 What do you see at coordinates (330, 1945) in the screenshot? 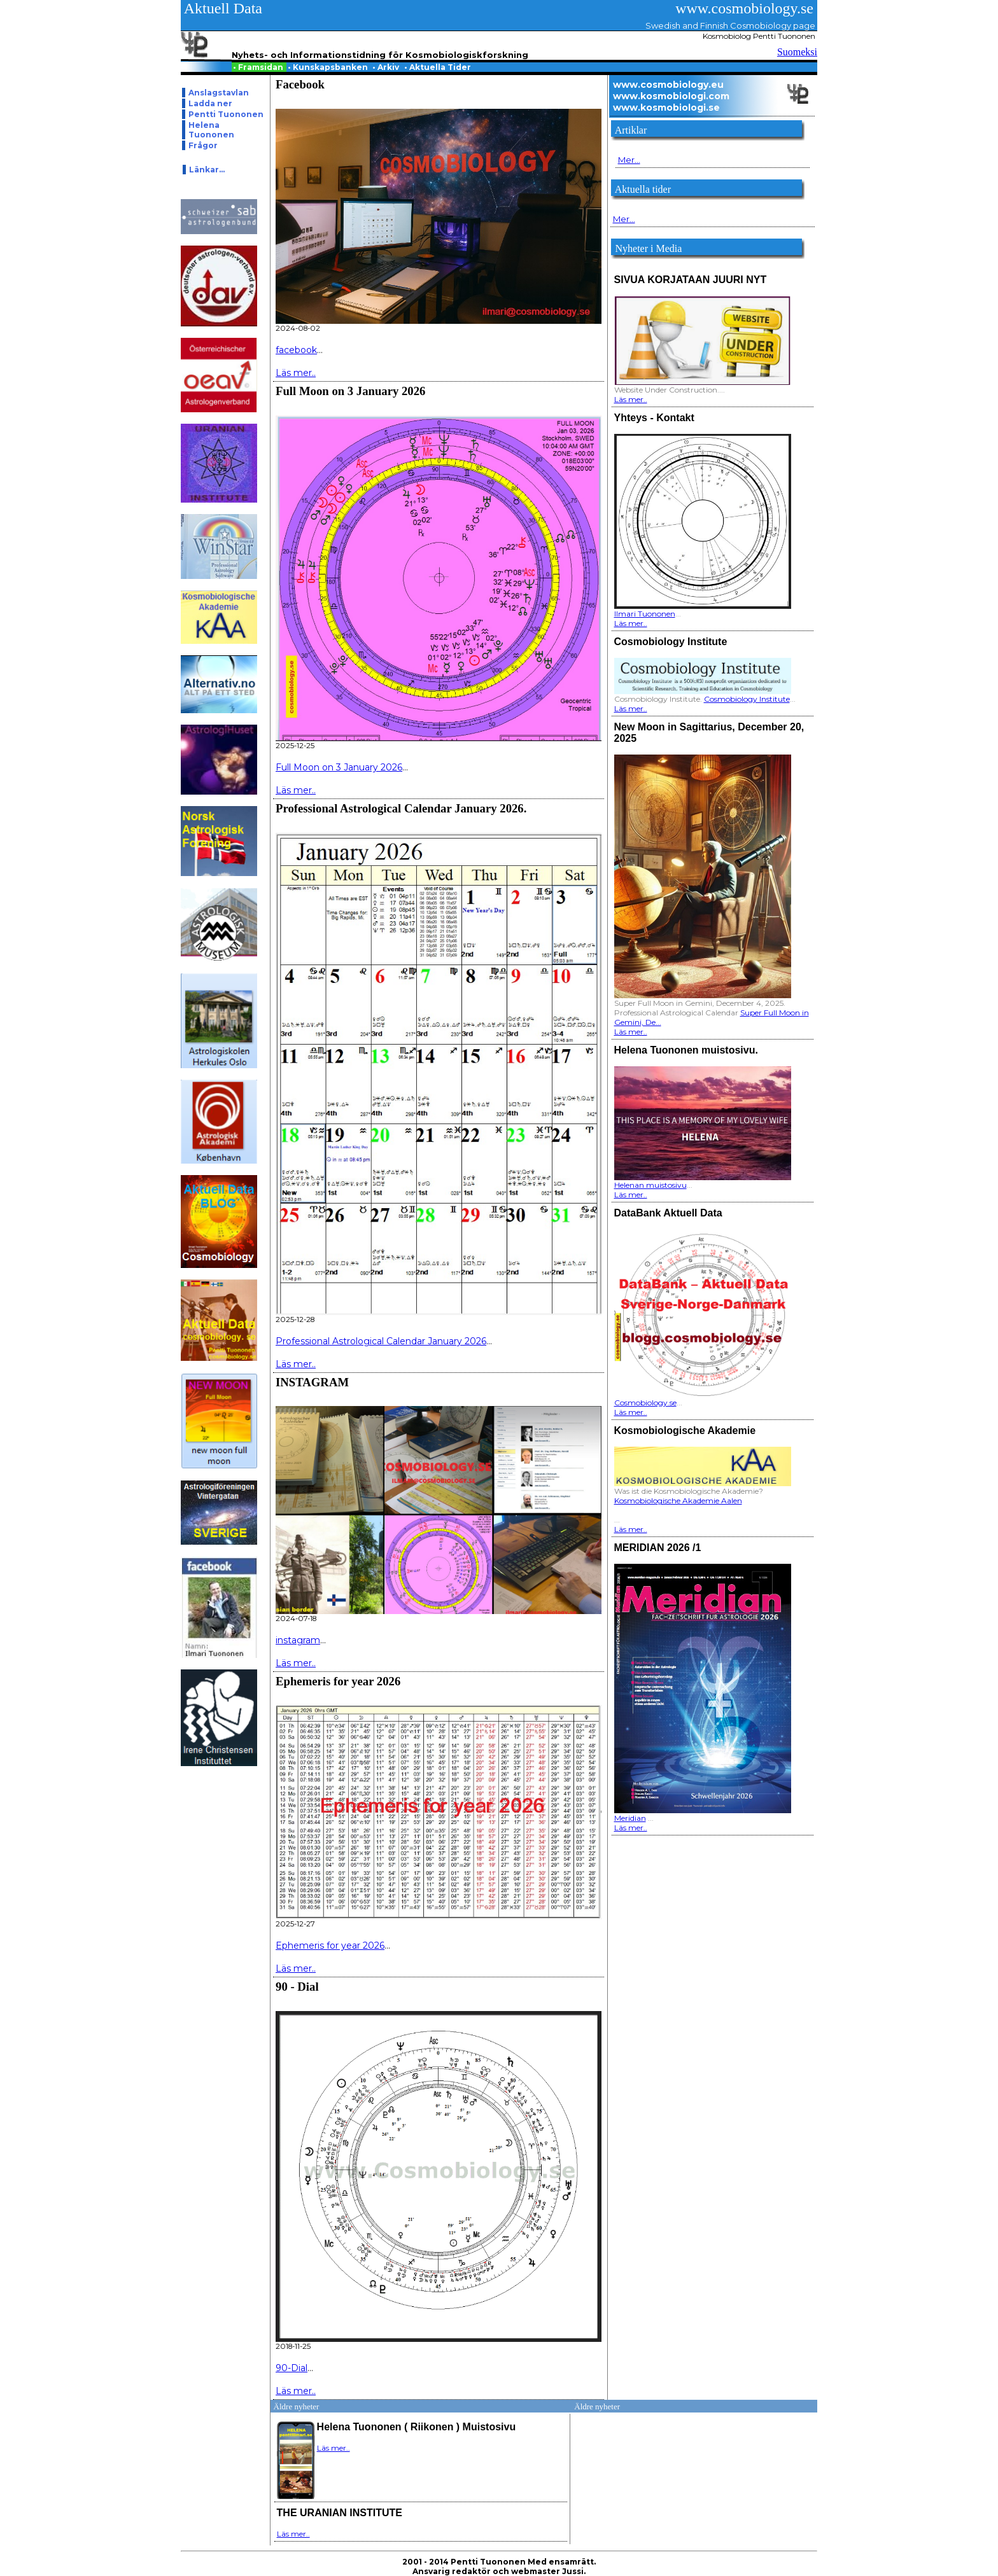
I see `Ephemeris for year 2026` at bounding box center [330, 1945].